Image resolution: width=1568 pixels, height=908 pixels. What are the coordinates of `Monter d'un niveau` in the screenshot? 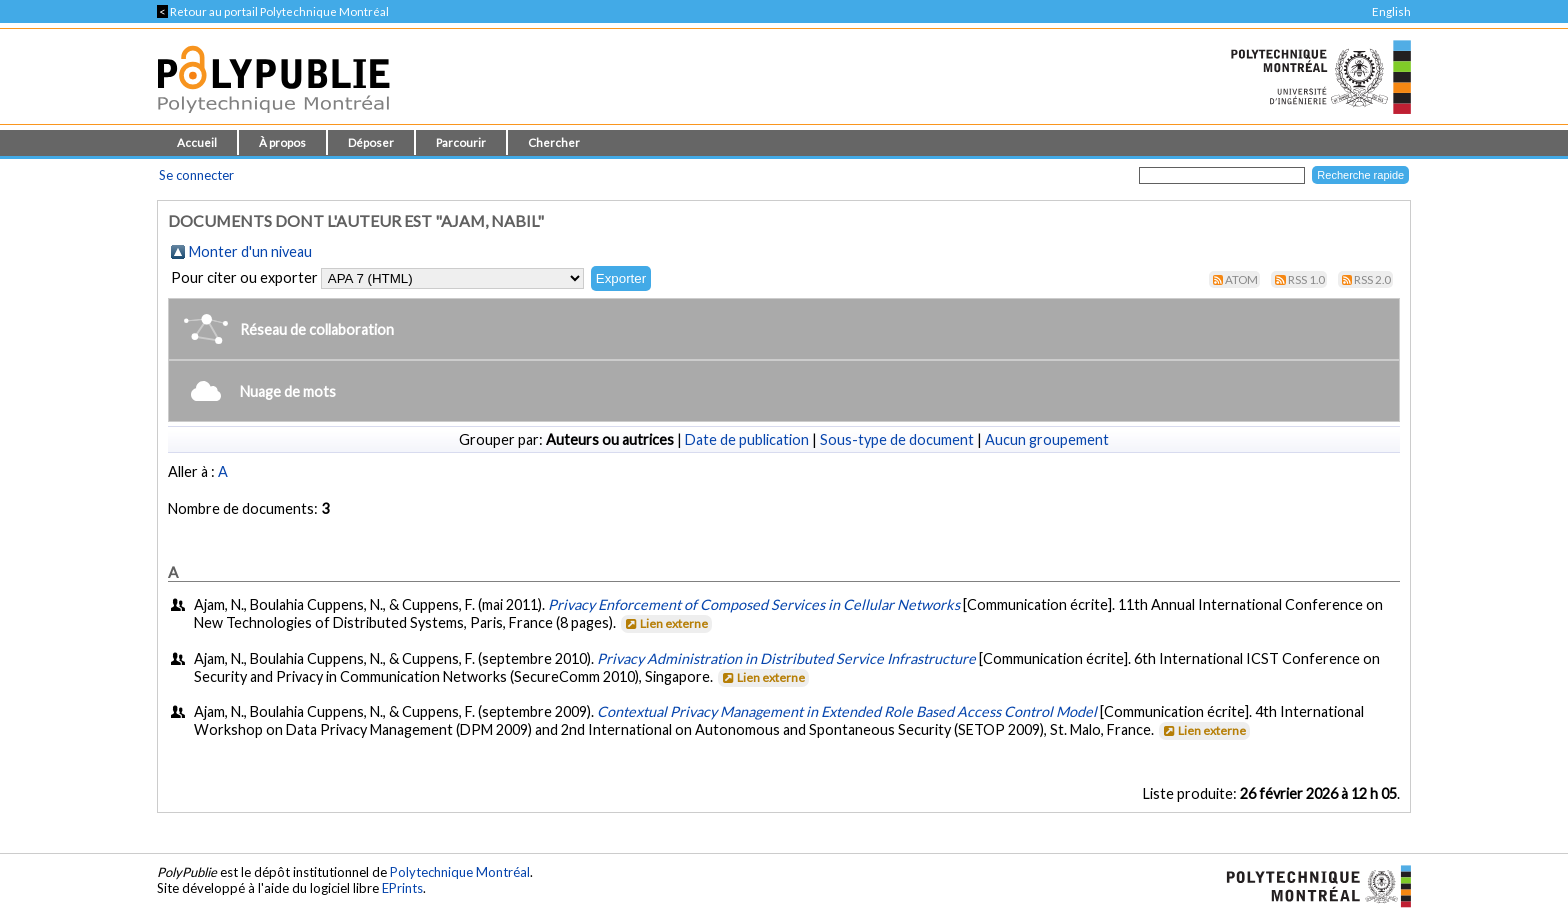 It's located at (250, 251).